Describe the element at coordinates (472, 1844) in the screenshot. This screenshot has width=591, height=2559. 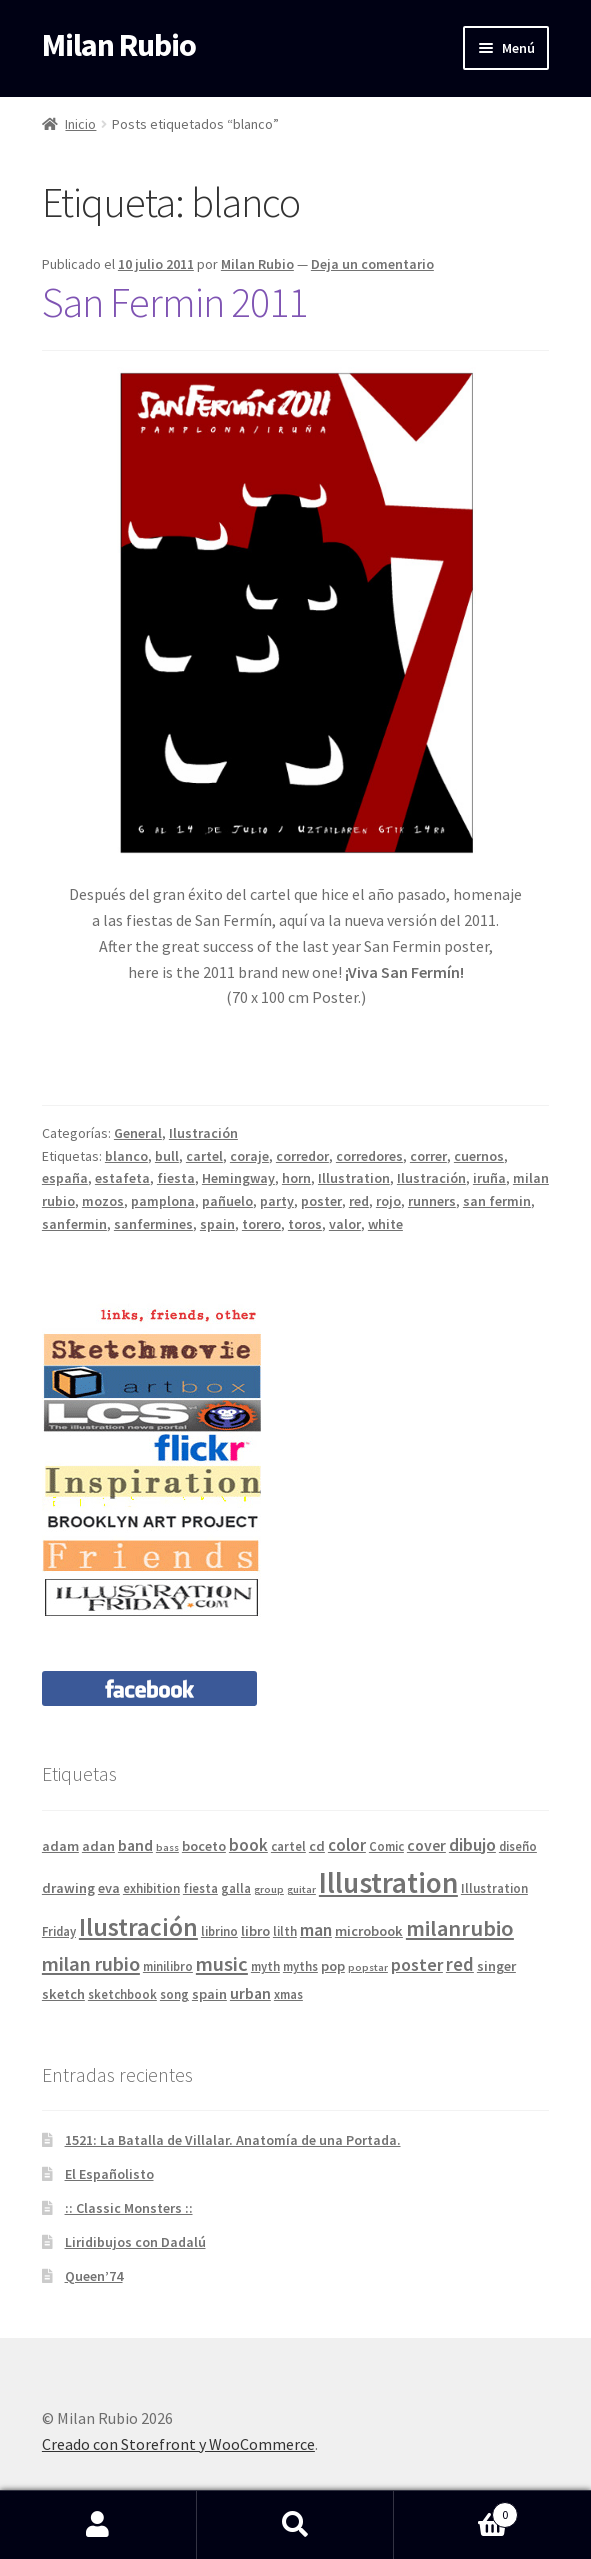
I see `dibujo [dibujo (8 elementos)]` at that location.